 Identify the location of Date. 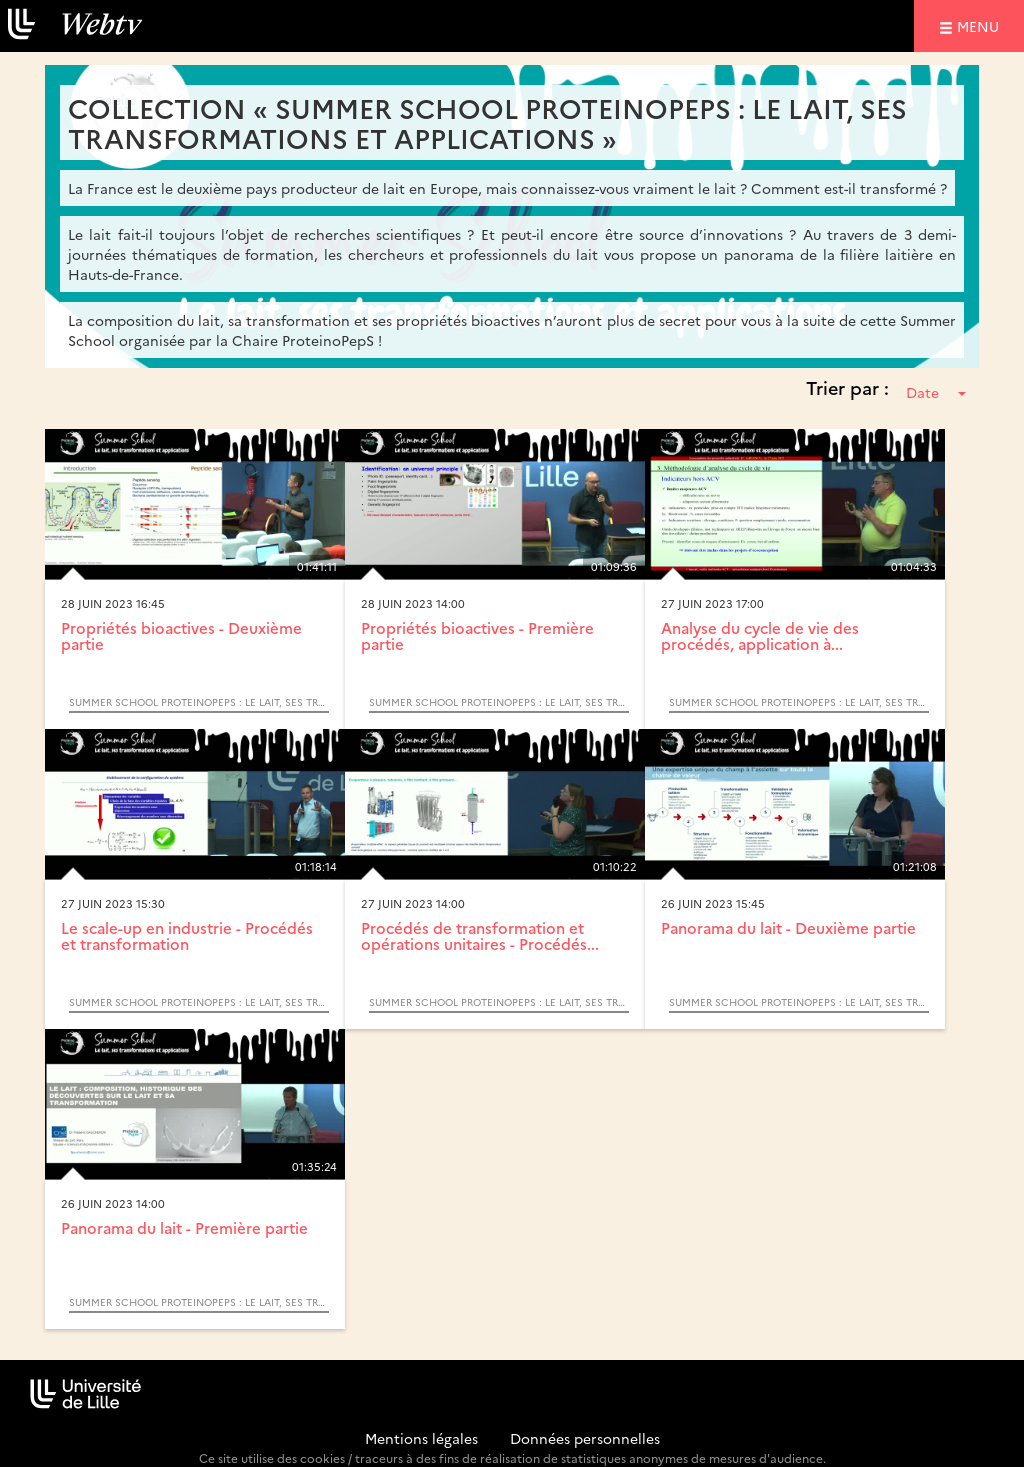
(936, 392).